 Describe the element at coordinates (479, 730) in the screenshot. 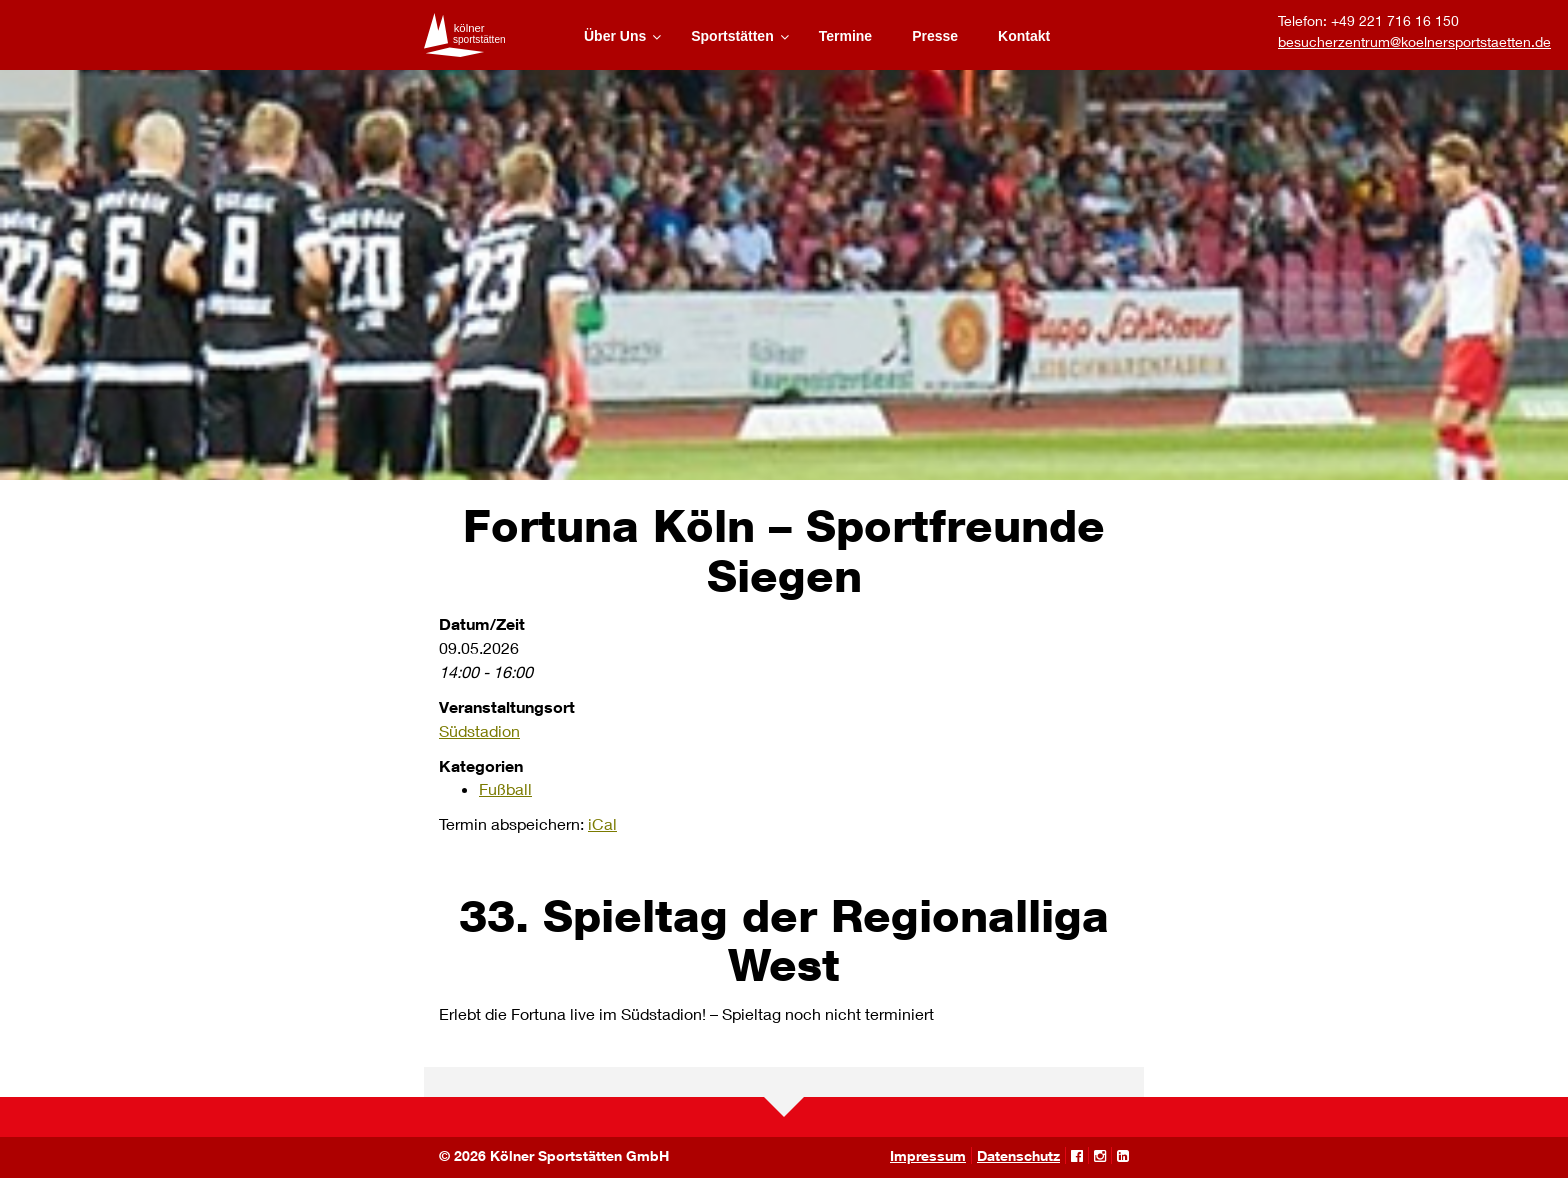

I see `Südstadion` at that location.